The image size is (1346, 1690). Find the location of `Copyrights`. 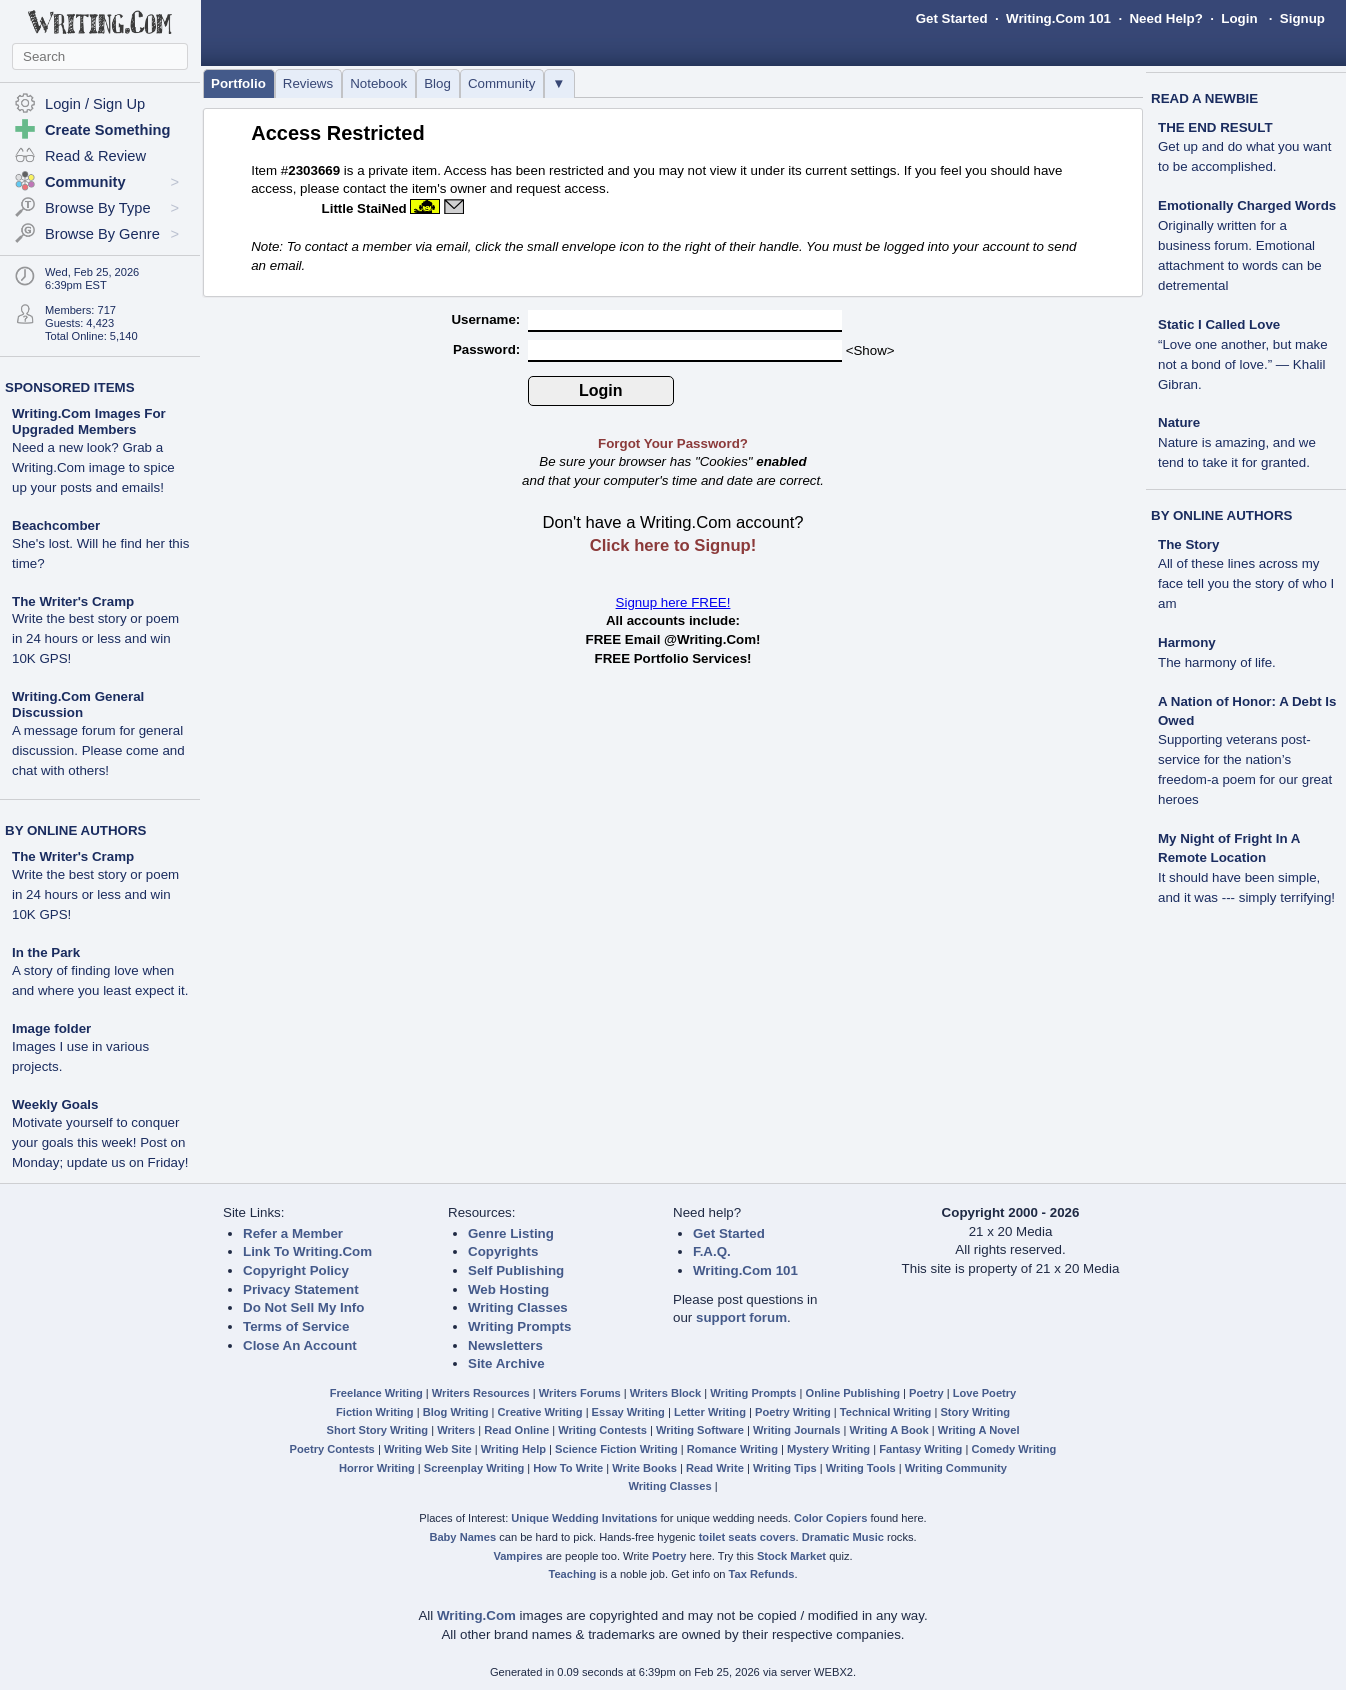

Copyrights is located at coordinates (503, 1251).